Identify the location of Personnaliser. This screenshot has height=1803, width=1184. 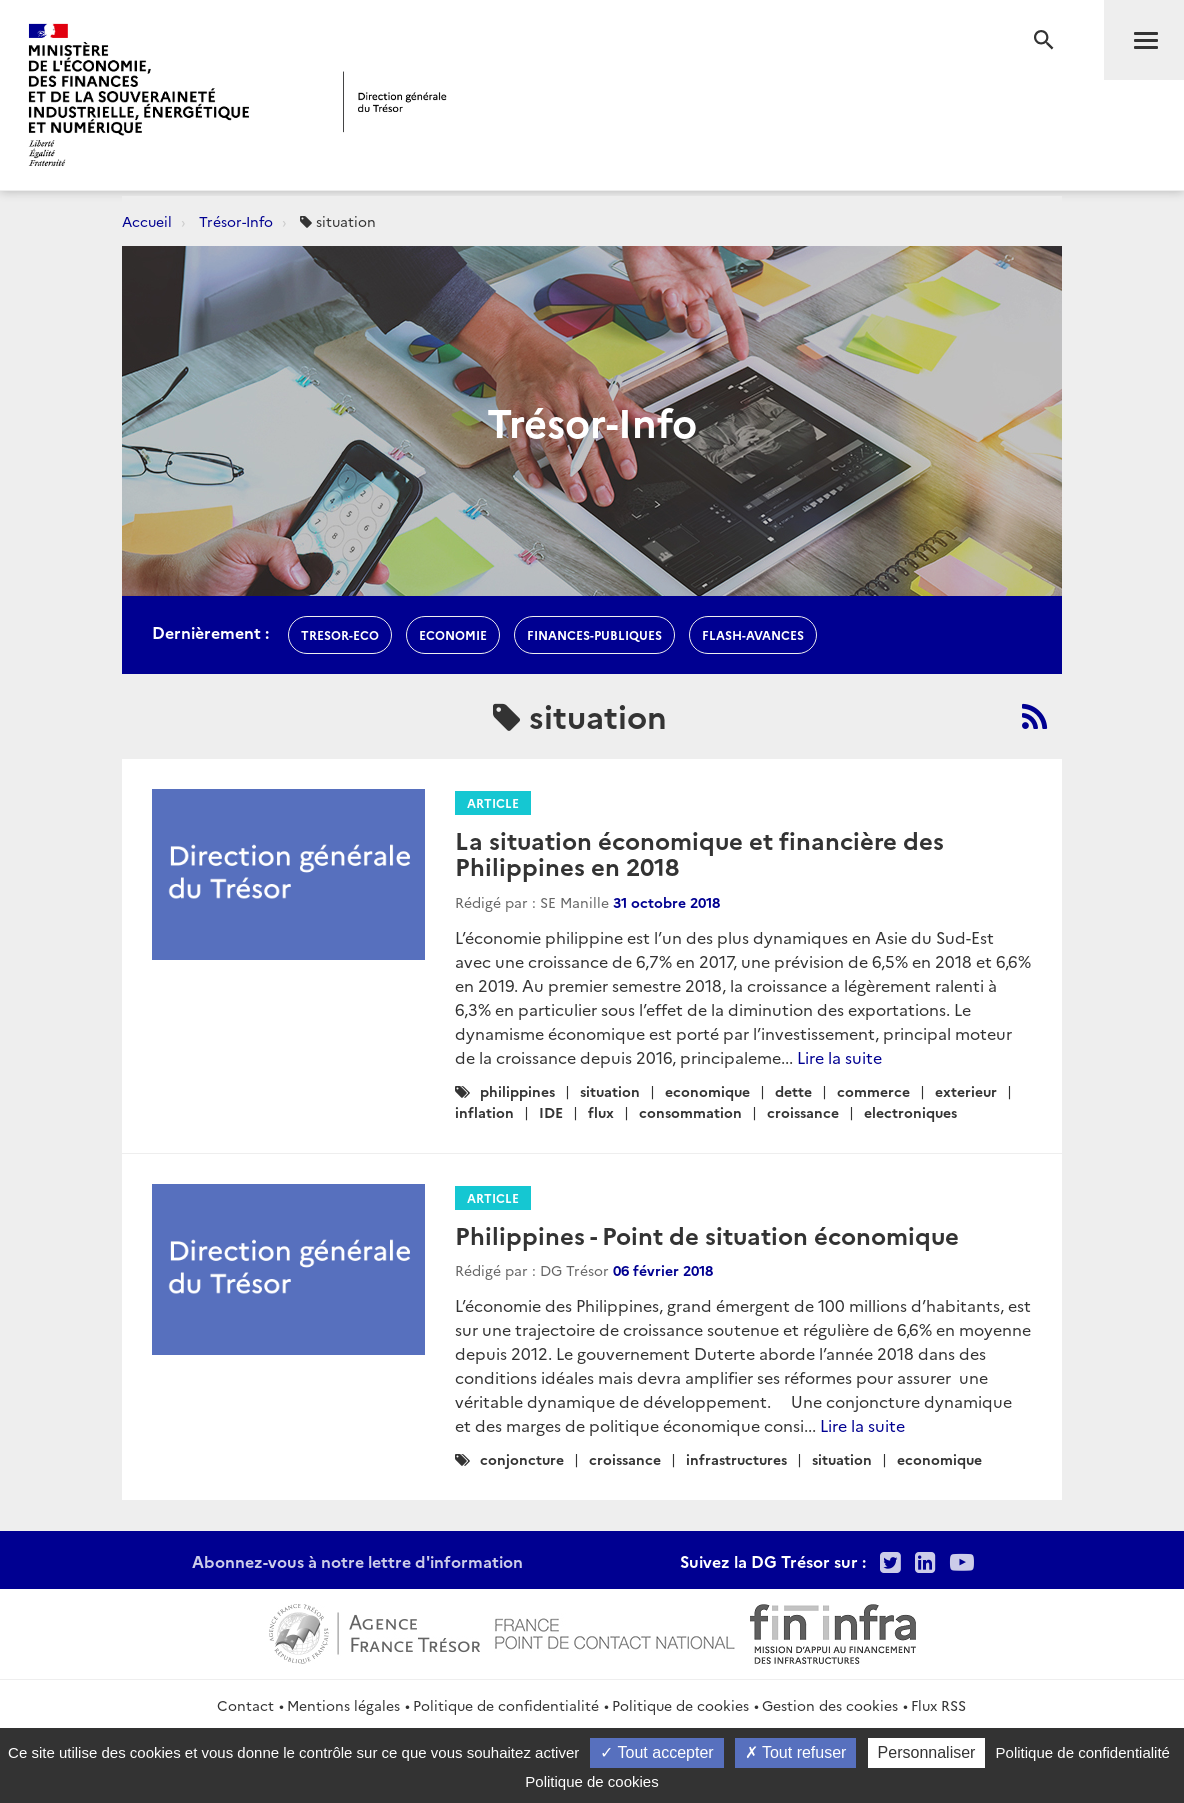
(927, 1752).